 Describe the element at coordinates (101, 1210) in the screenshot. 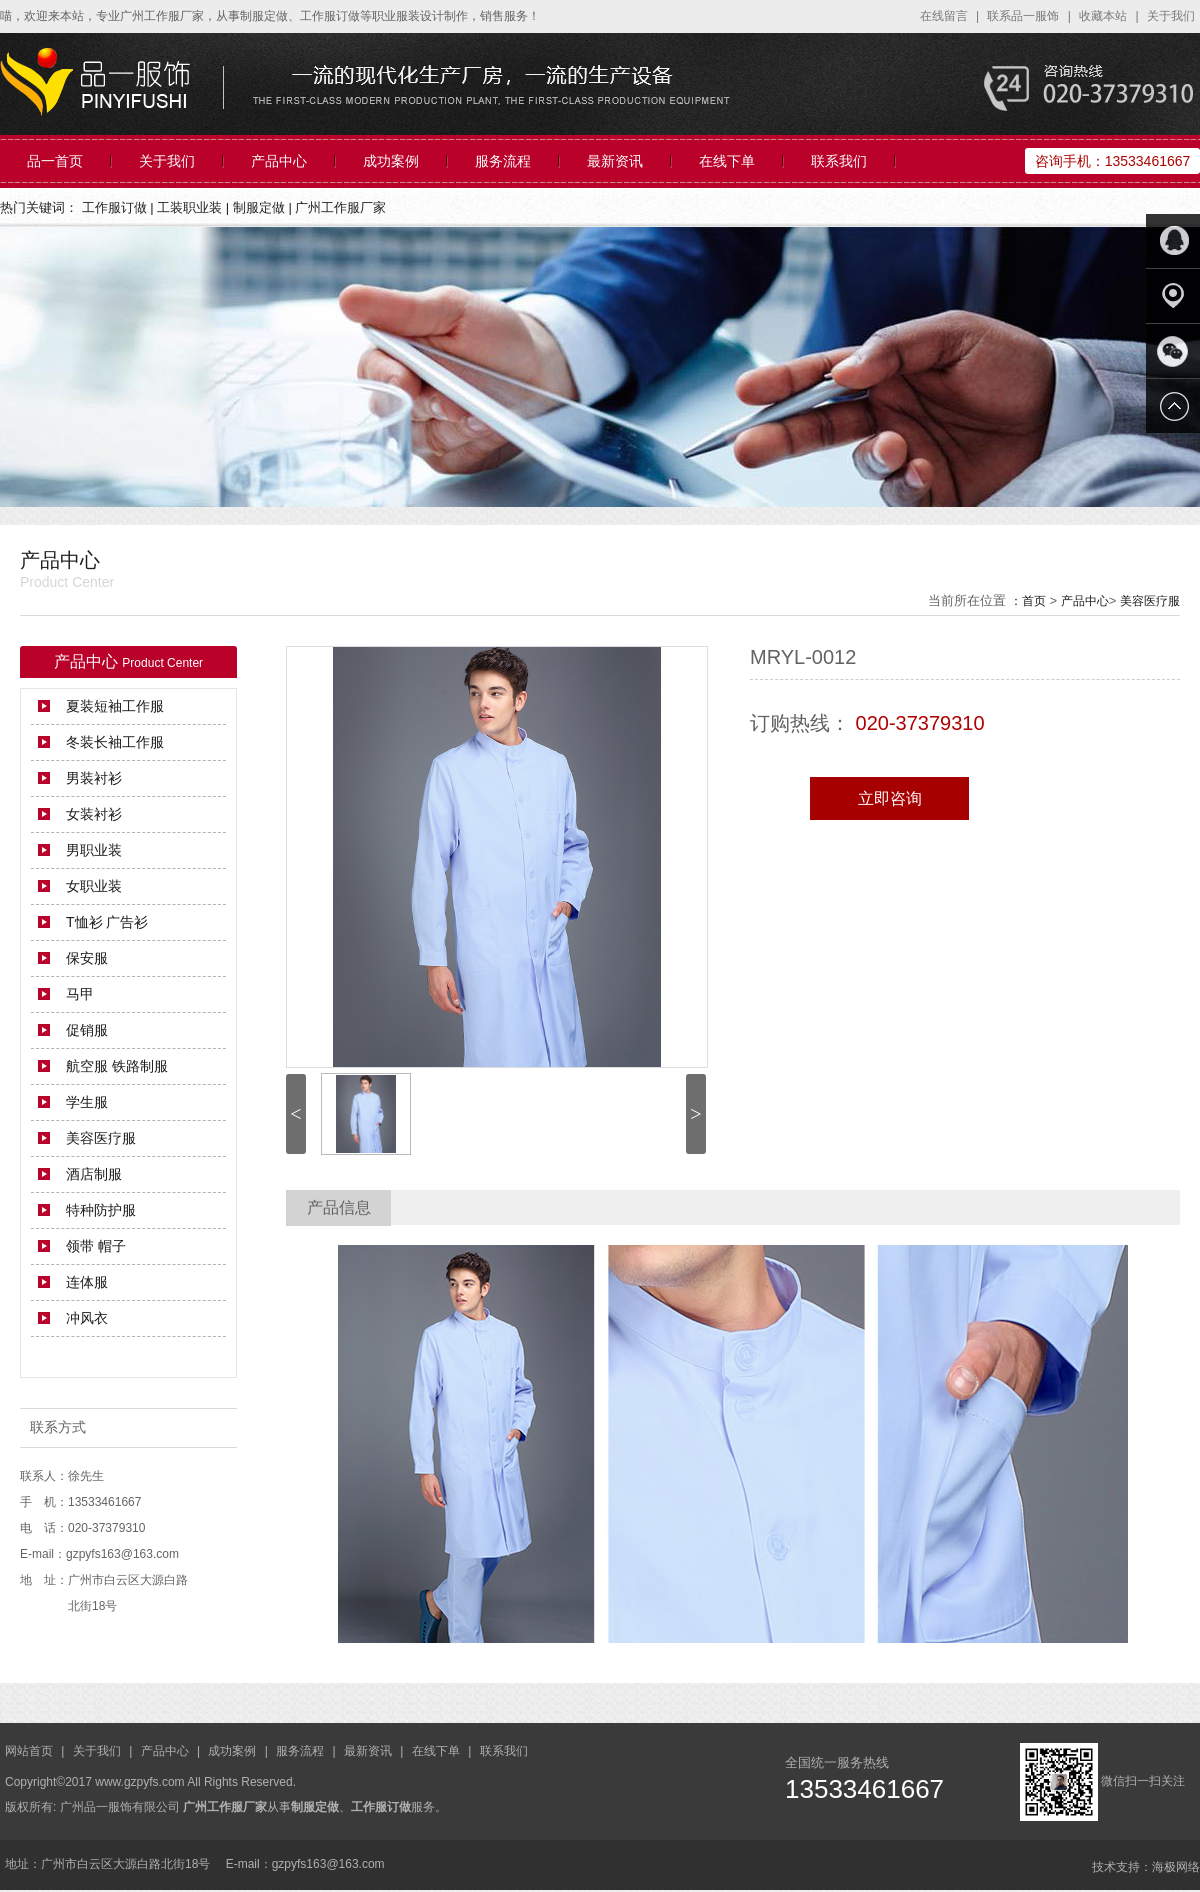

I see `特种防护服` at that location.